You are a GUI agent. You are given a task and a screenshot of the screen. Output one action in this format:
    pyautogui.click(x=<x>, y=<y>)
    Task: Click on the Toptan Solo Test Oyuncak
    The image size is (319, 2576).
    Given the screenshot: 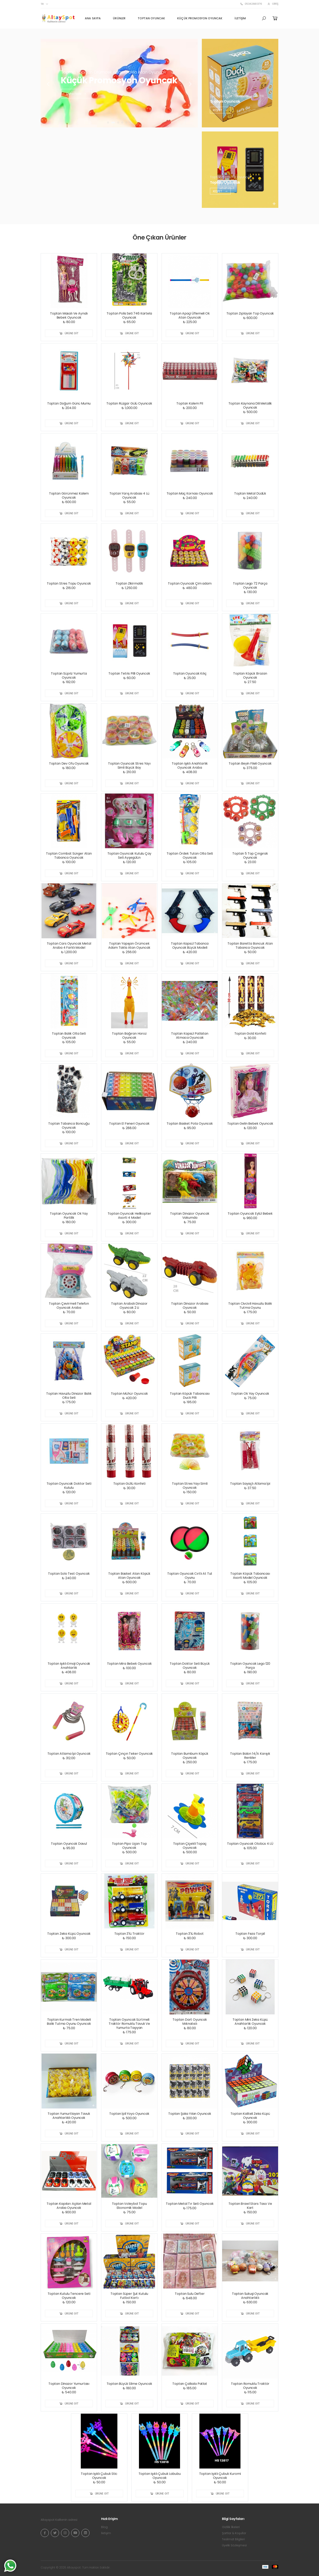 What is the action you would take?
    pyautogui.click(x=69, y=1573)
    